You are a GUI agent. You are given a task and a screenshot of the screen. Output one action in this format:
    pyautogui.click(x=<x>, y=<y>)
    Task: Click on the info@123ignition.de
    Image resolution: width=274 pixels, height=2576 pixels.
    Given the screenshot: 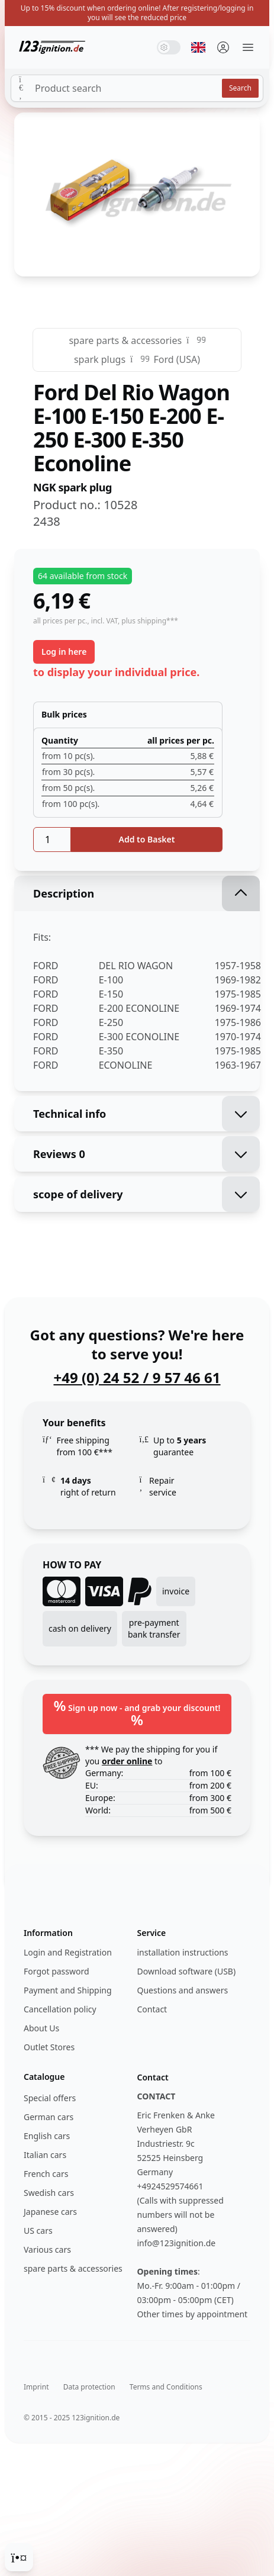 What is the action you would take?
    pyautogui.click(x=176, y=2243)
    